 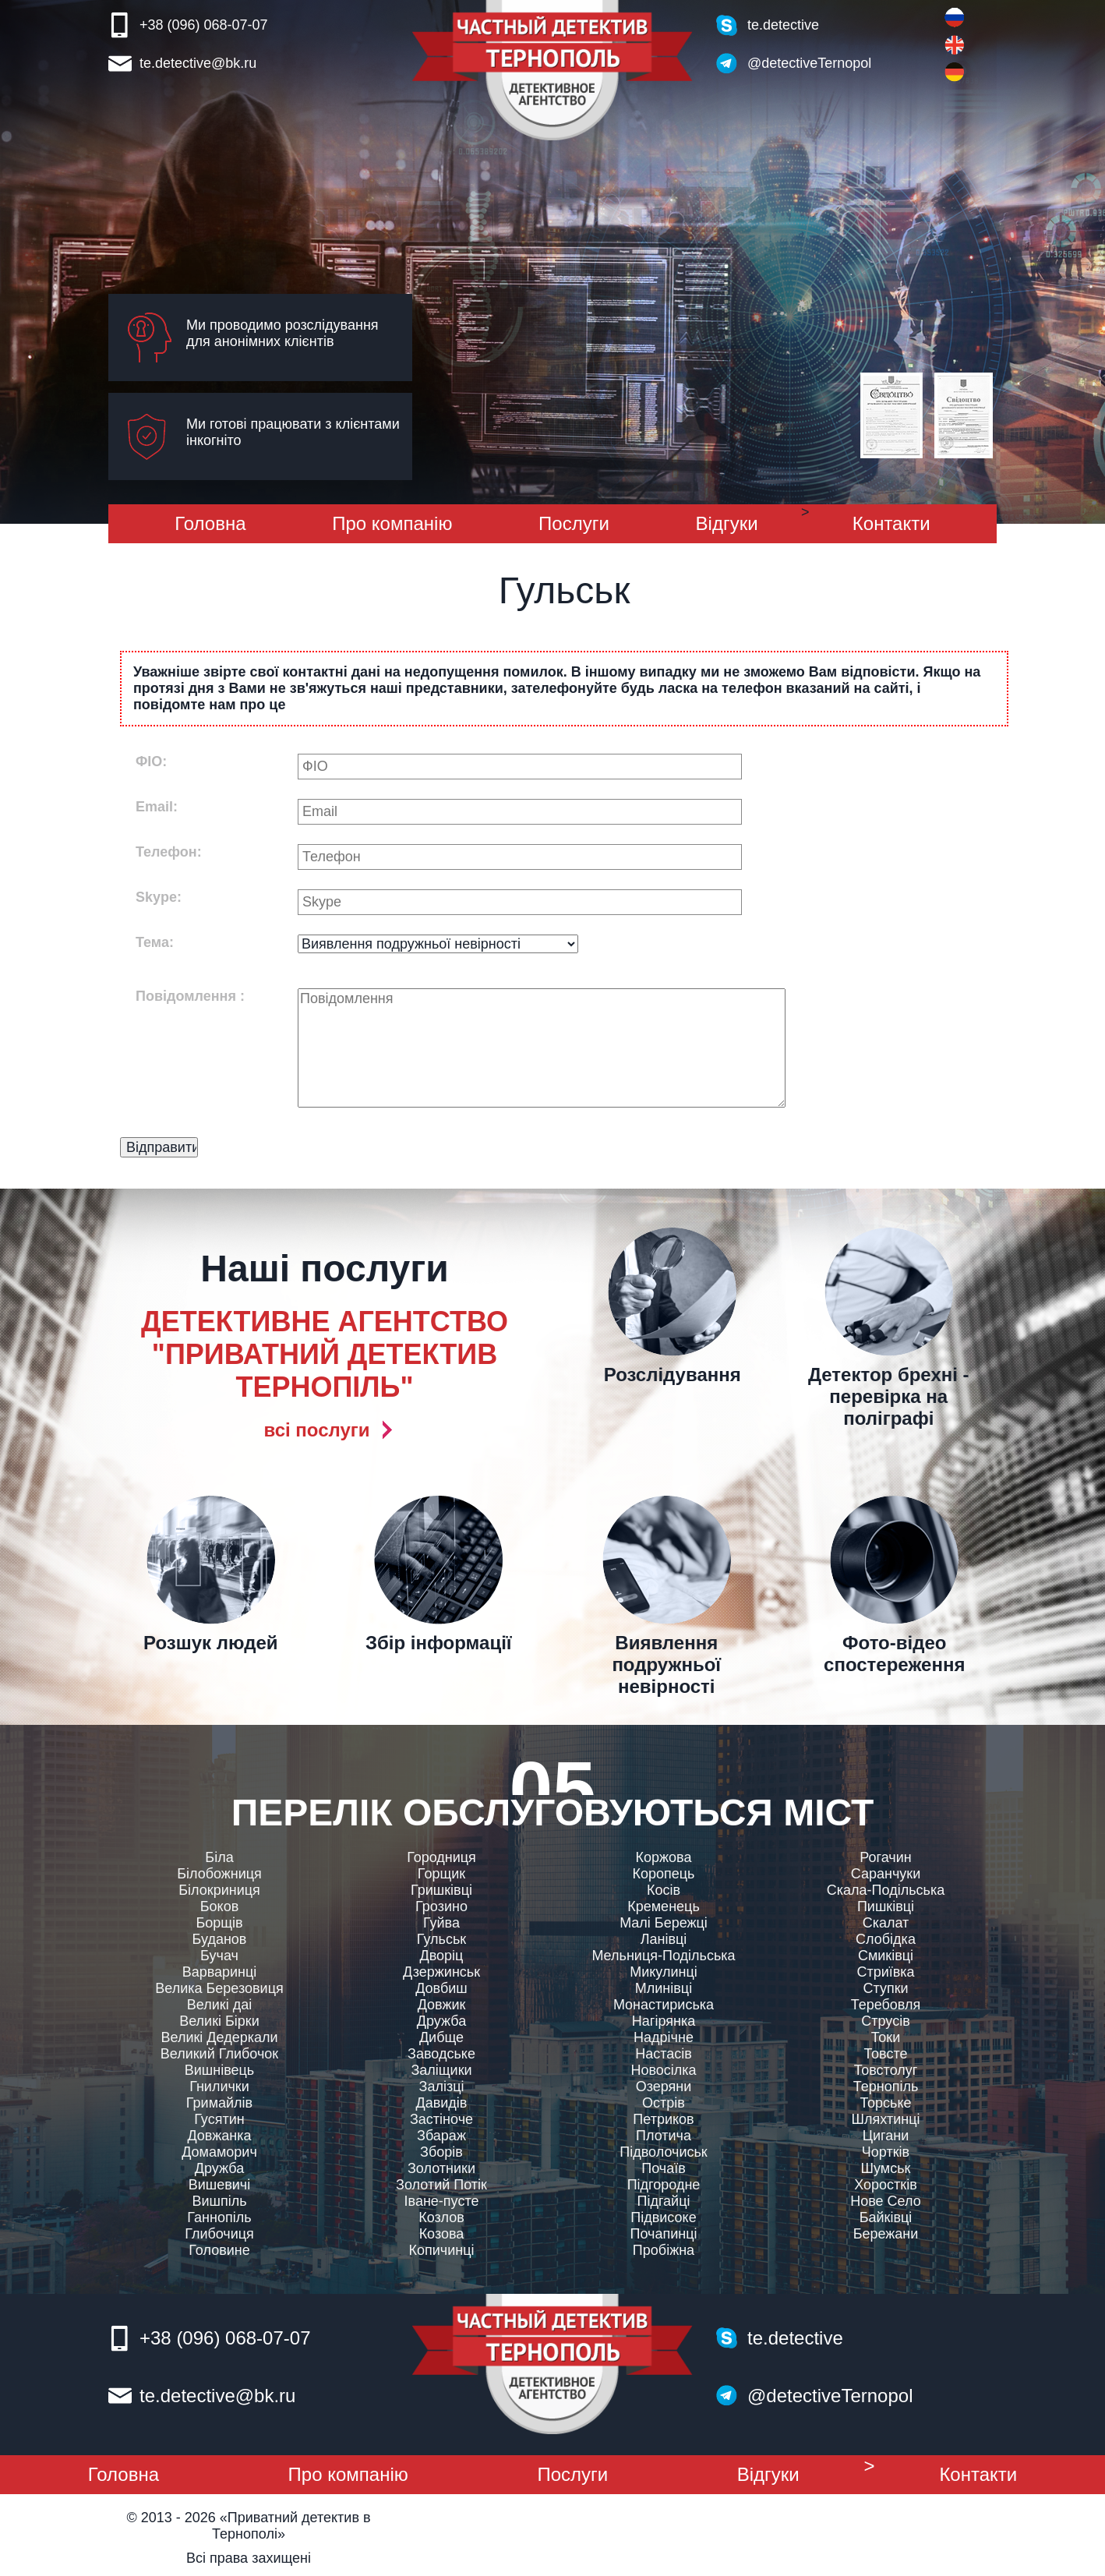 What do you see at coordinates (441, 1923) in the screenshot?
I see `Гуйва` at bounding box center [441, 1923].